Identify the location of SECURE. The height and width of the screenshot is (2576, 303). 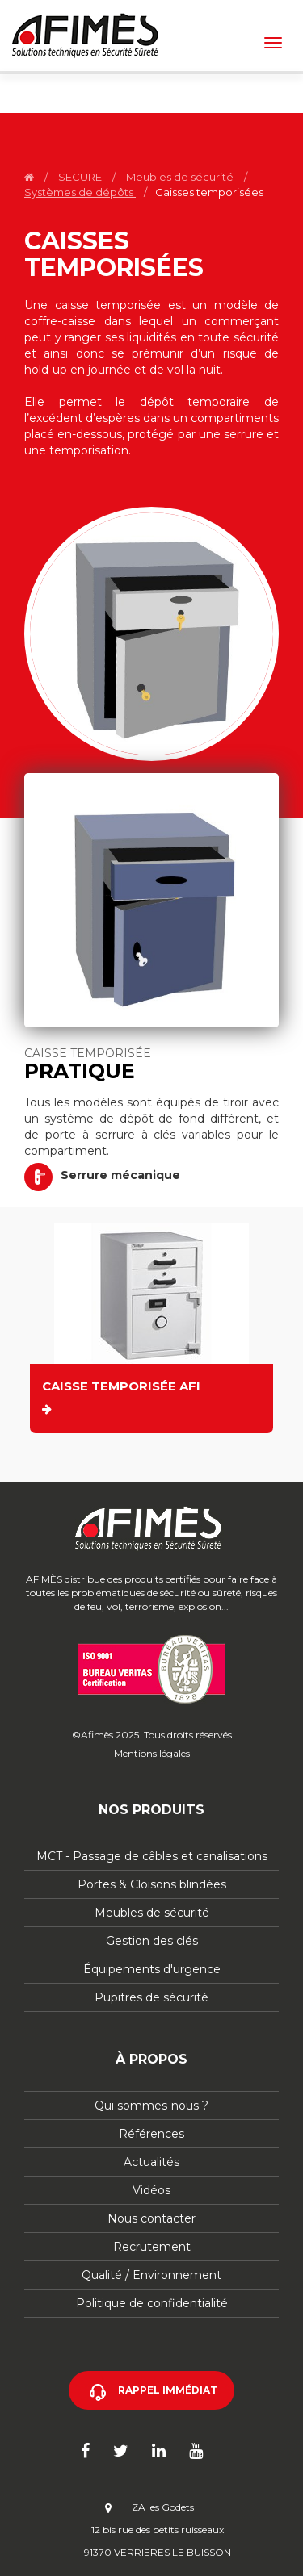
(81, 176).